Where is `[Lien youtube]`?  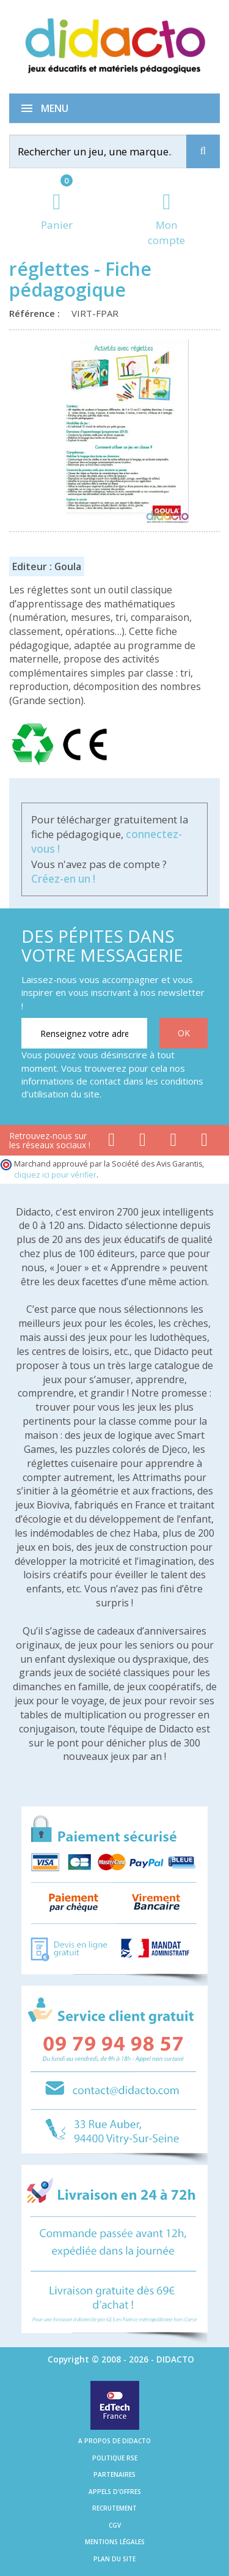 [Lien youtube] is located at coordinates (142, 1142).